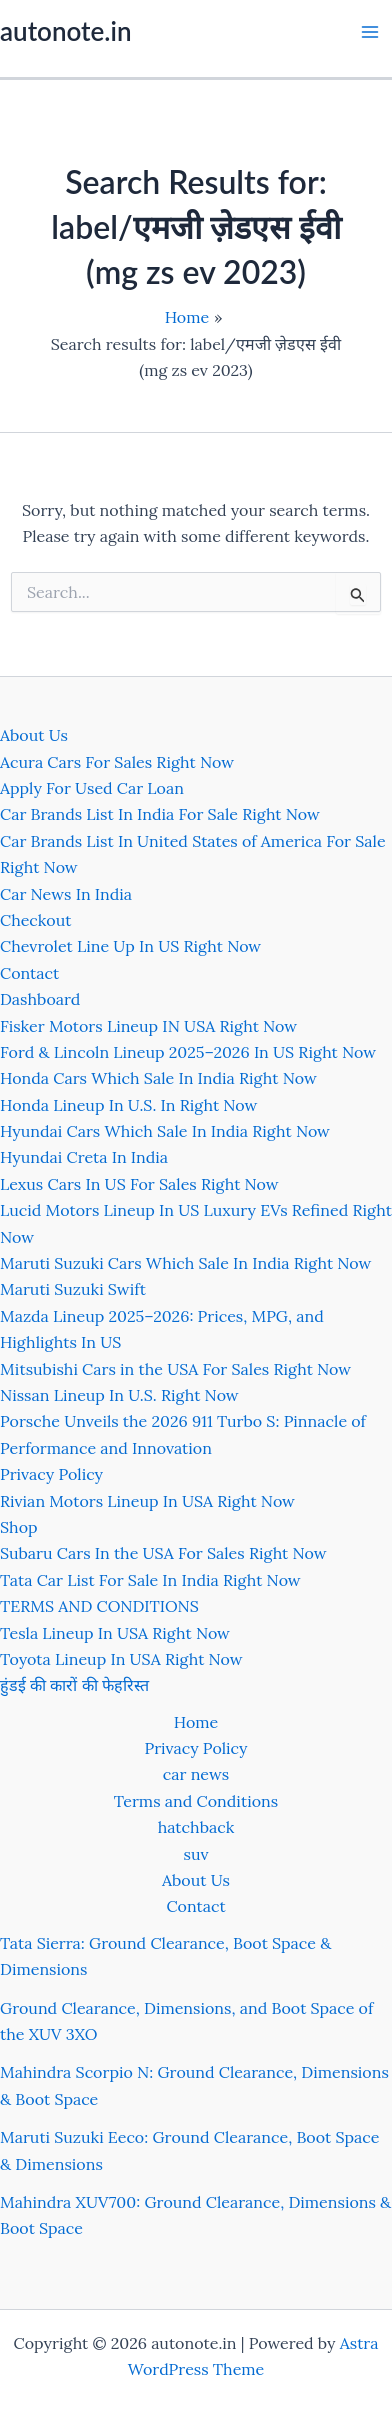 This screenshot has width=392, height=2412. I want to click on Fisker Motors Lineup IN USA Right Now, so click(148, 1026).